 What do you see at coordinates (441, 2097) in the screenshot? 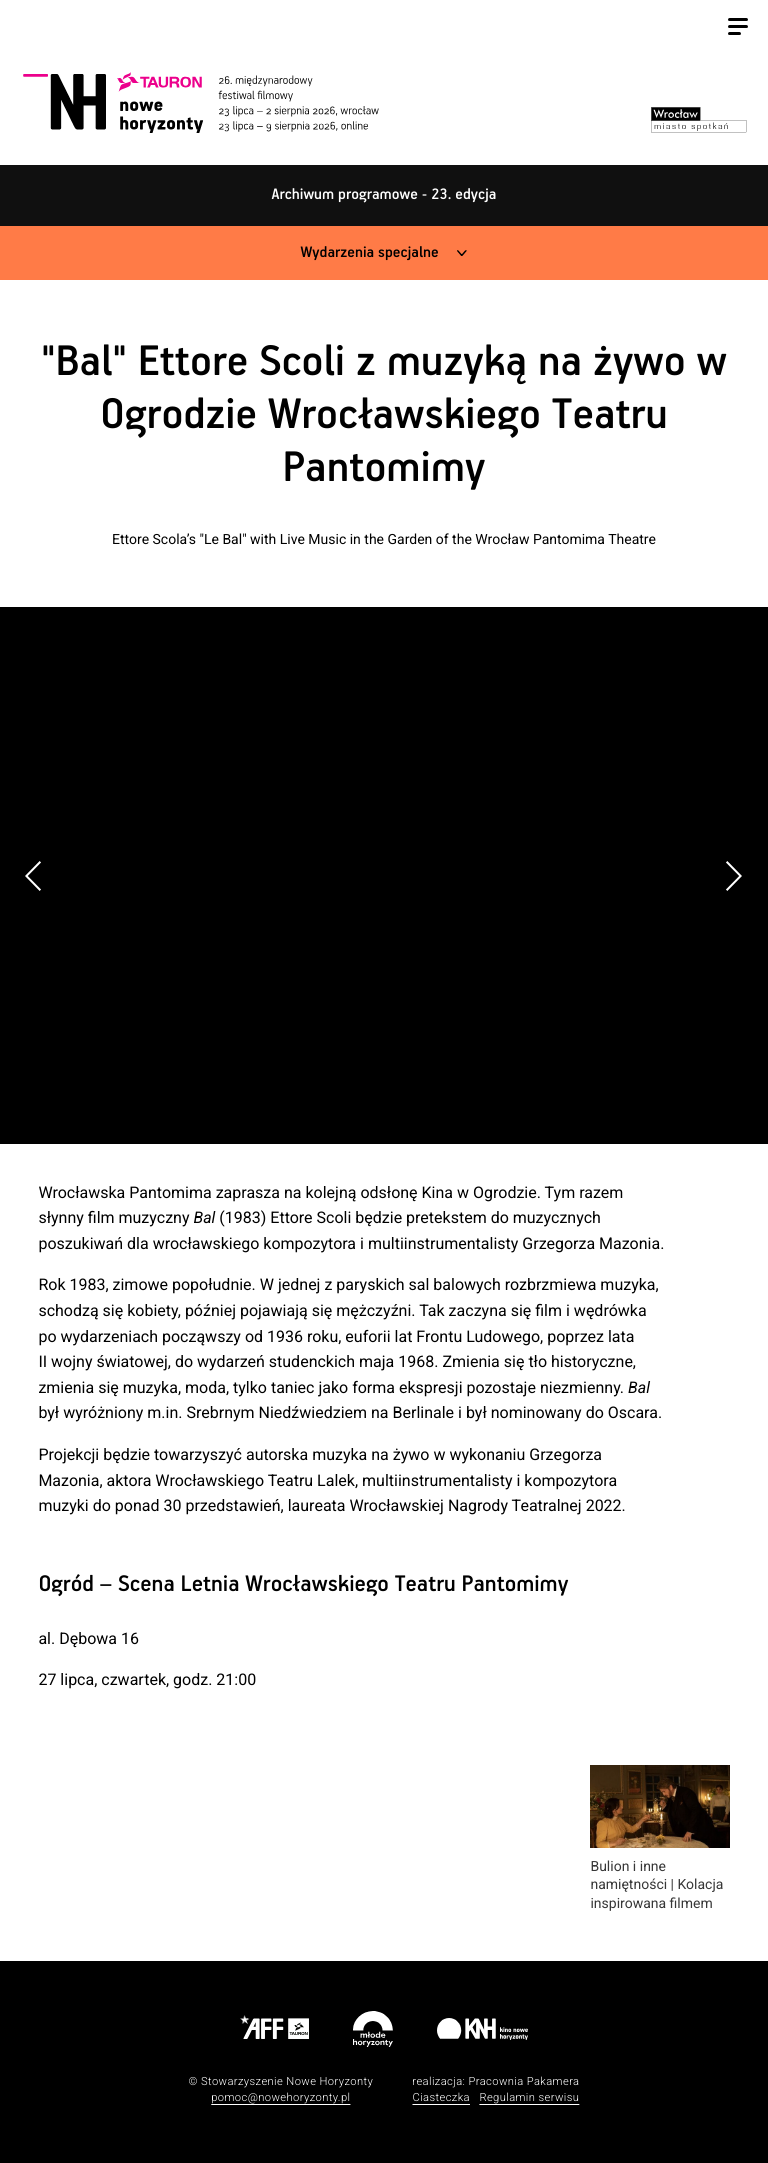
I see `Ciasteczka` at bounding box center [441, 2097].